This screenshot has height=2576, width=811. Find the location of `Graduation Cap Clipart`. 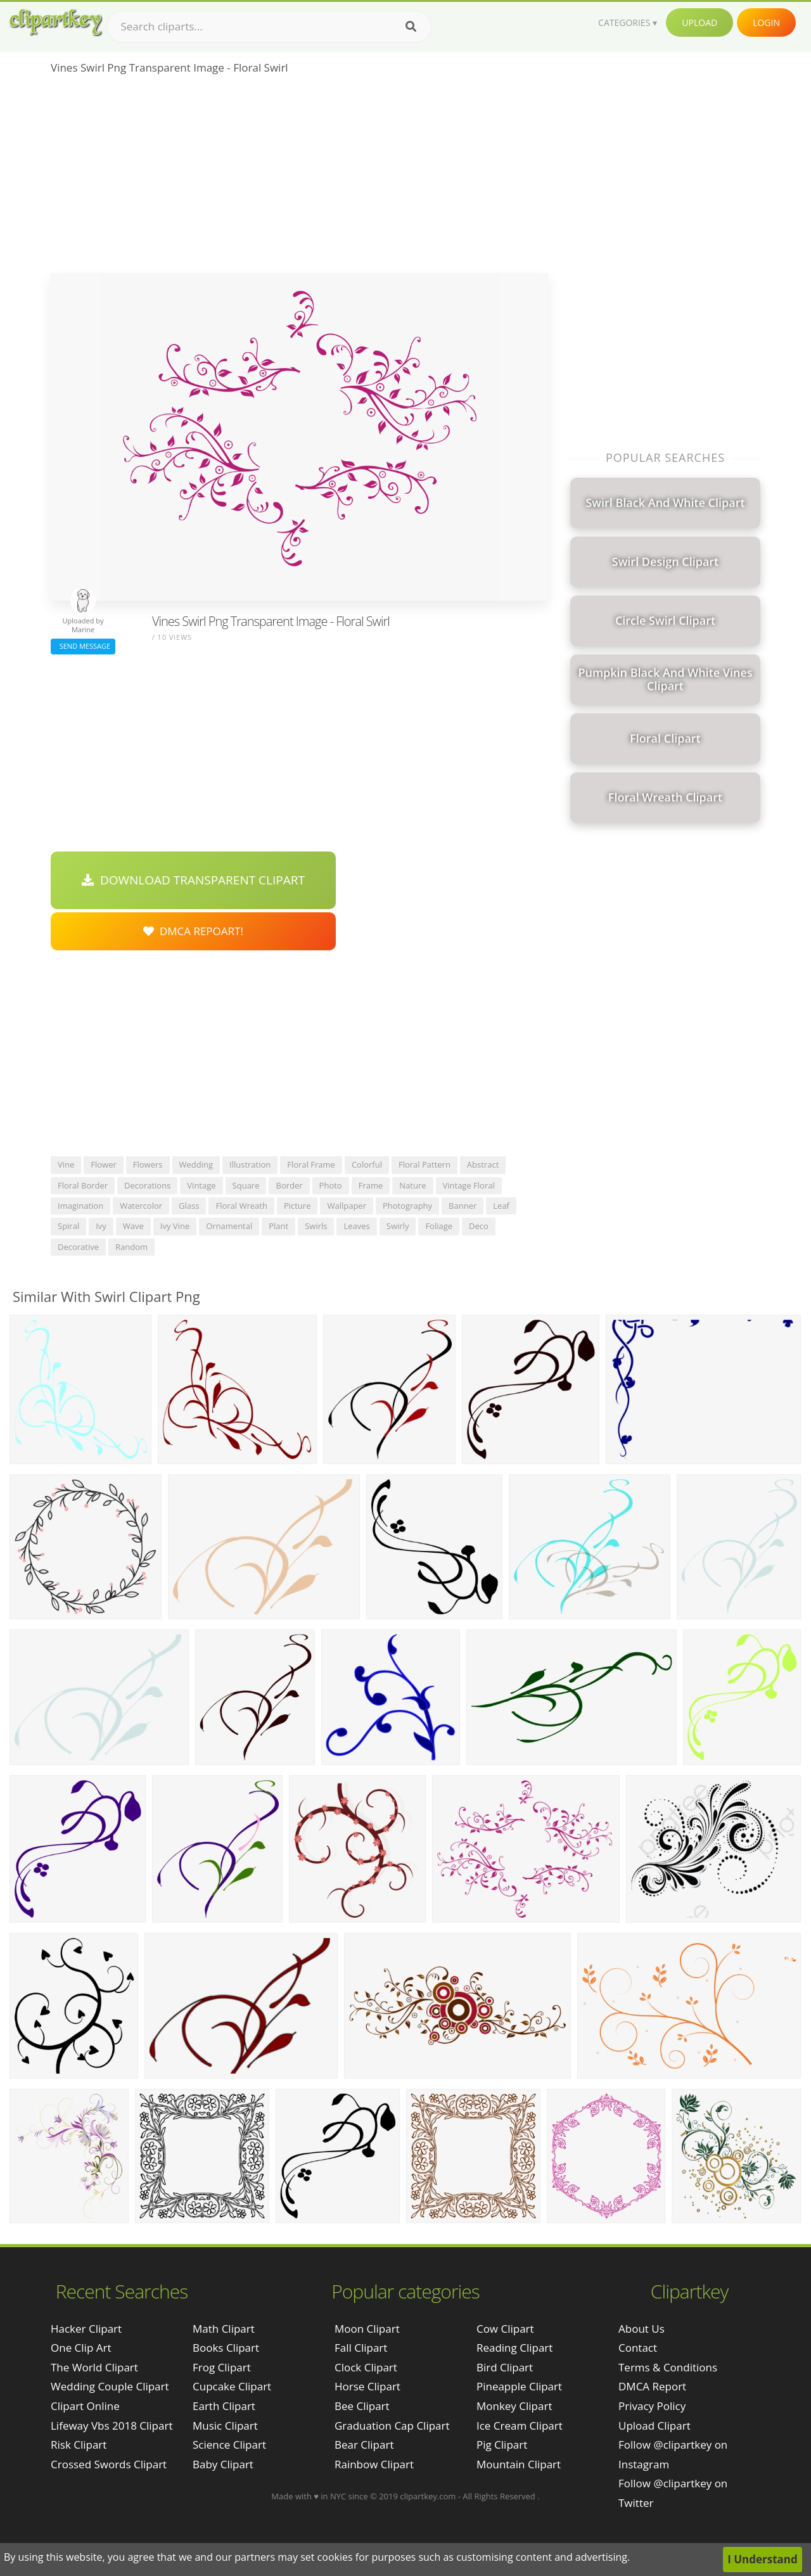

Graduation Cap Clipart is located at coordinates (392, 2425).